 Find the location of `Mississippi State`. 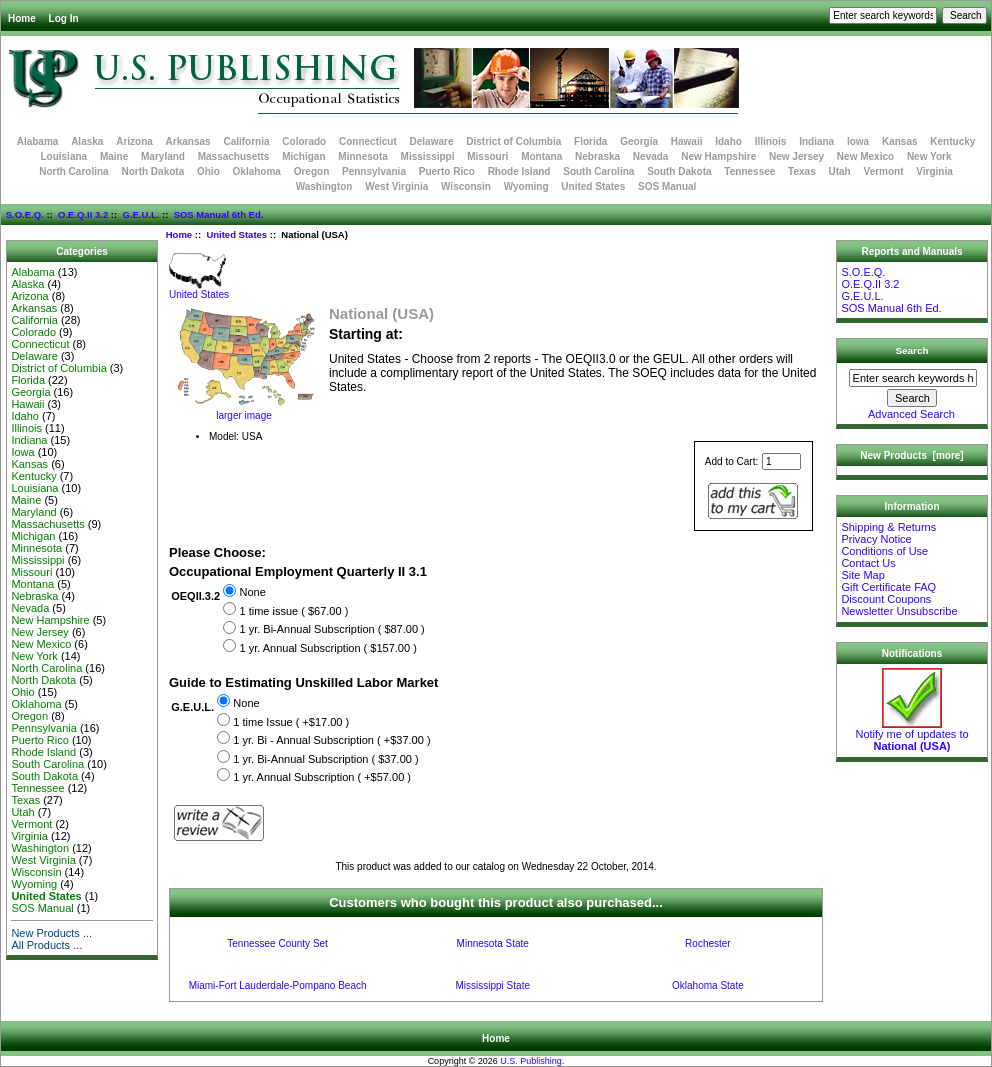

Mississippi State is located at coordinates (493, 985).